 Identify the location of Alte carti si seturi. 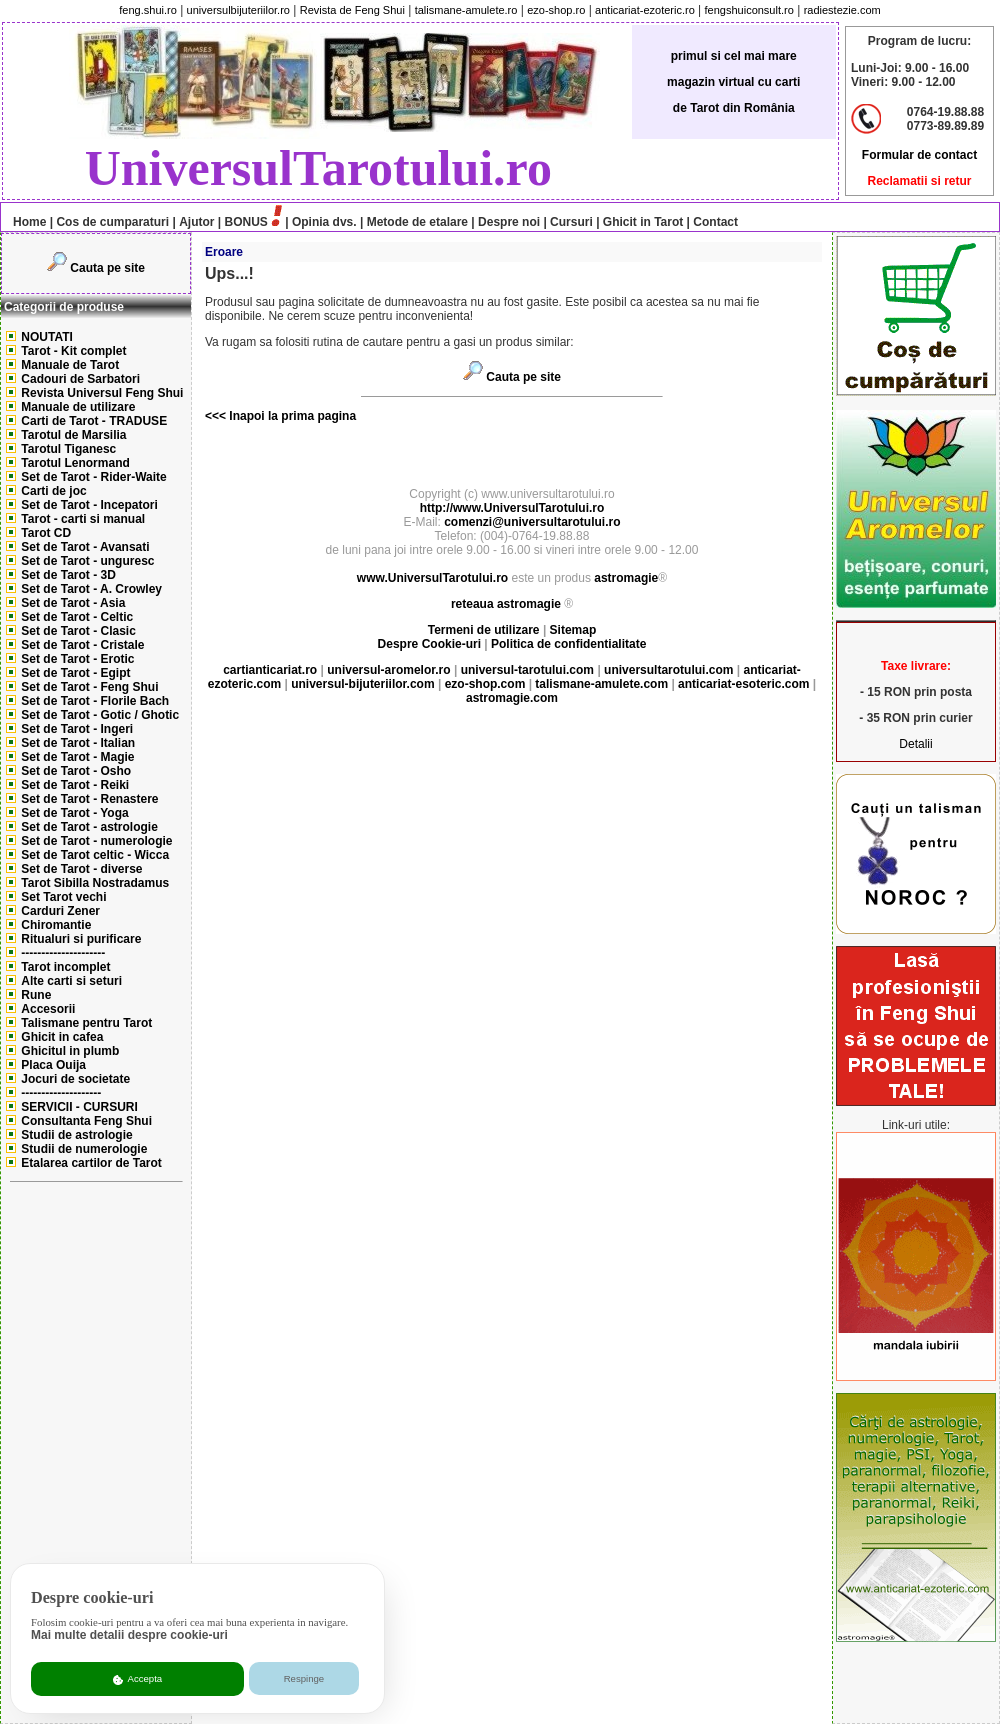
(71, 981).